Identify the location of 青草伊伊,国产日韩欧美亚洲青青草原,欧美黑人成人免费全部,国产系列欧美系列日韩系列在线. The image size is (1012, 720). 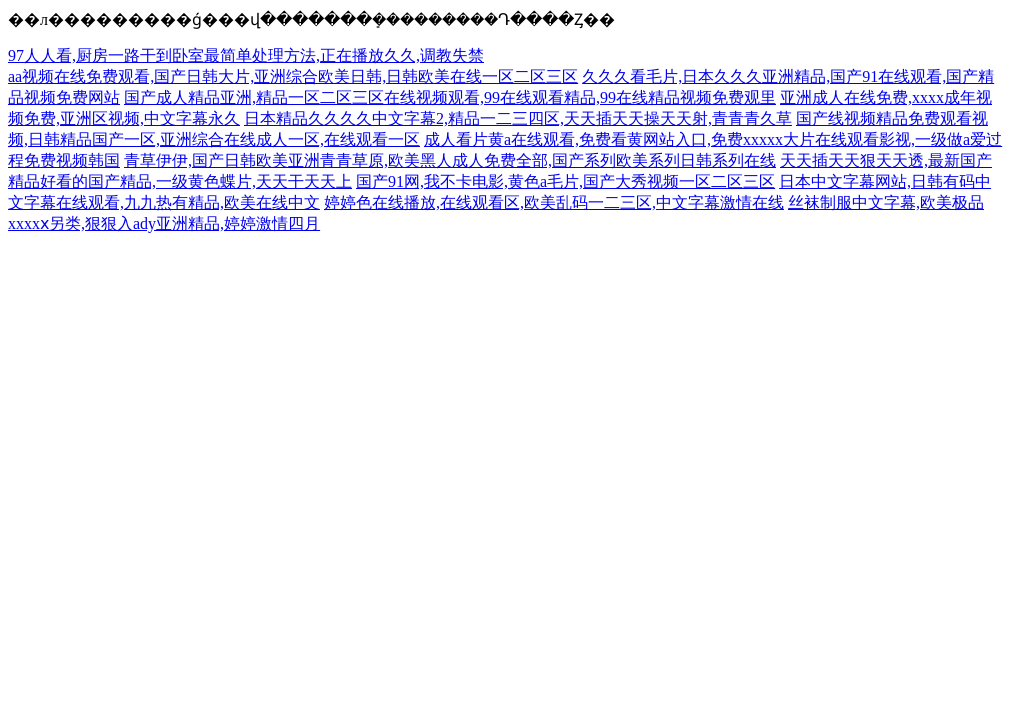
(450, 160).